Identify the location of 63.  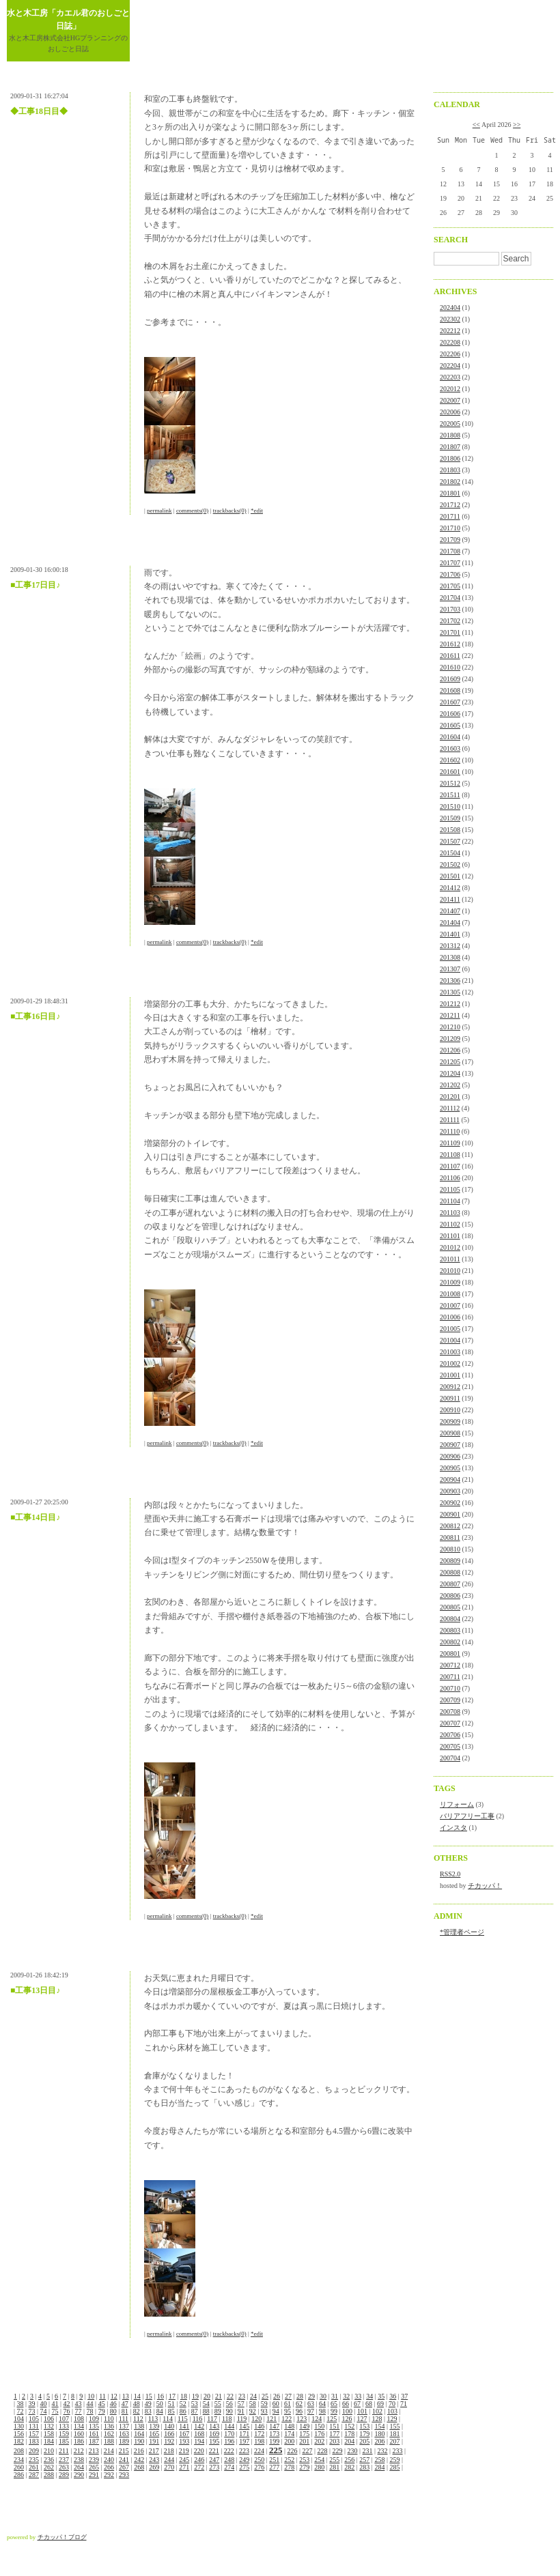
(310, 2403).